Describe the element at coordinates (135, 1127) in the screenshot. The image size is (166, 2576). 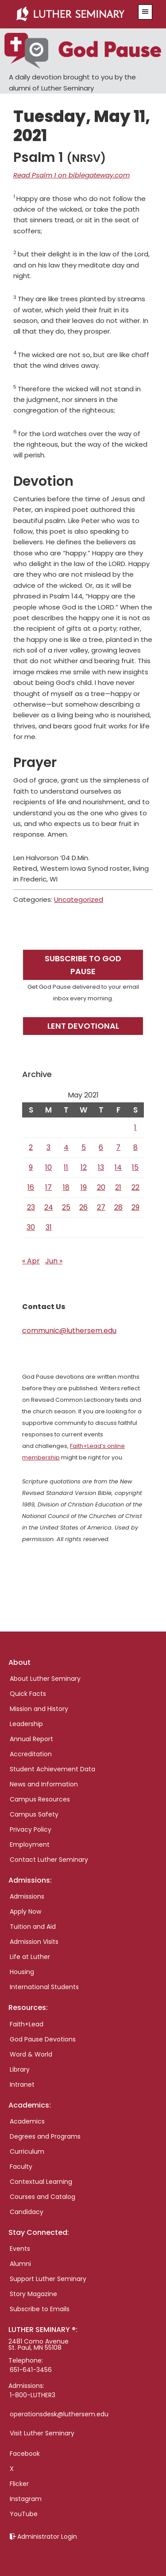
I see `1 [Posts published on May 1, 2021]` at that location.